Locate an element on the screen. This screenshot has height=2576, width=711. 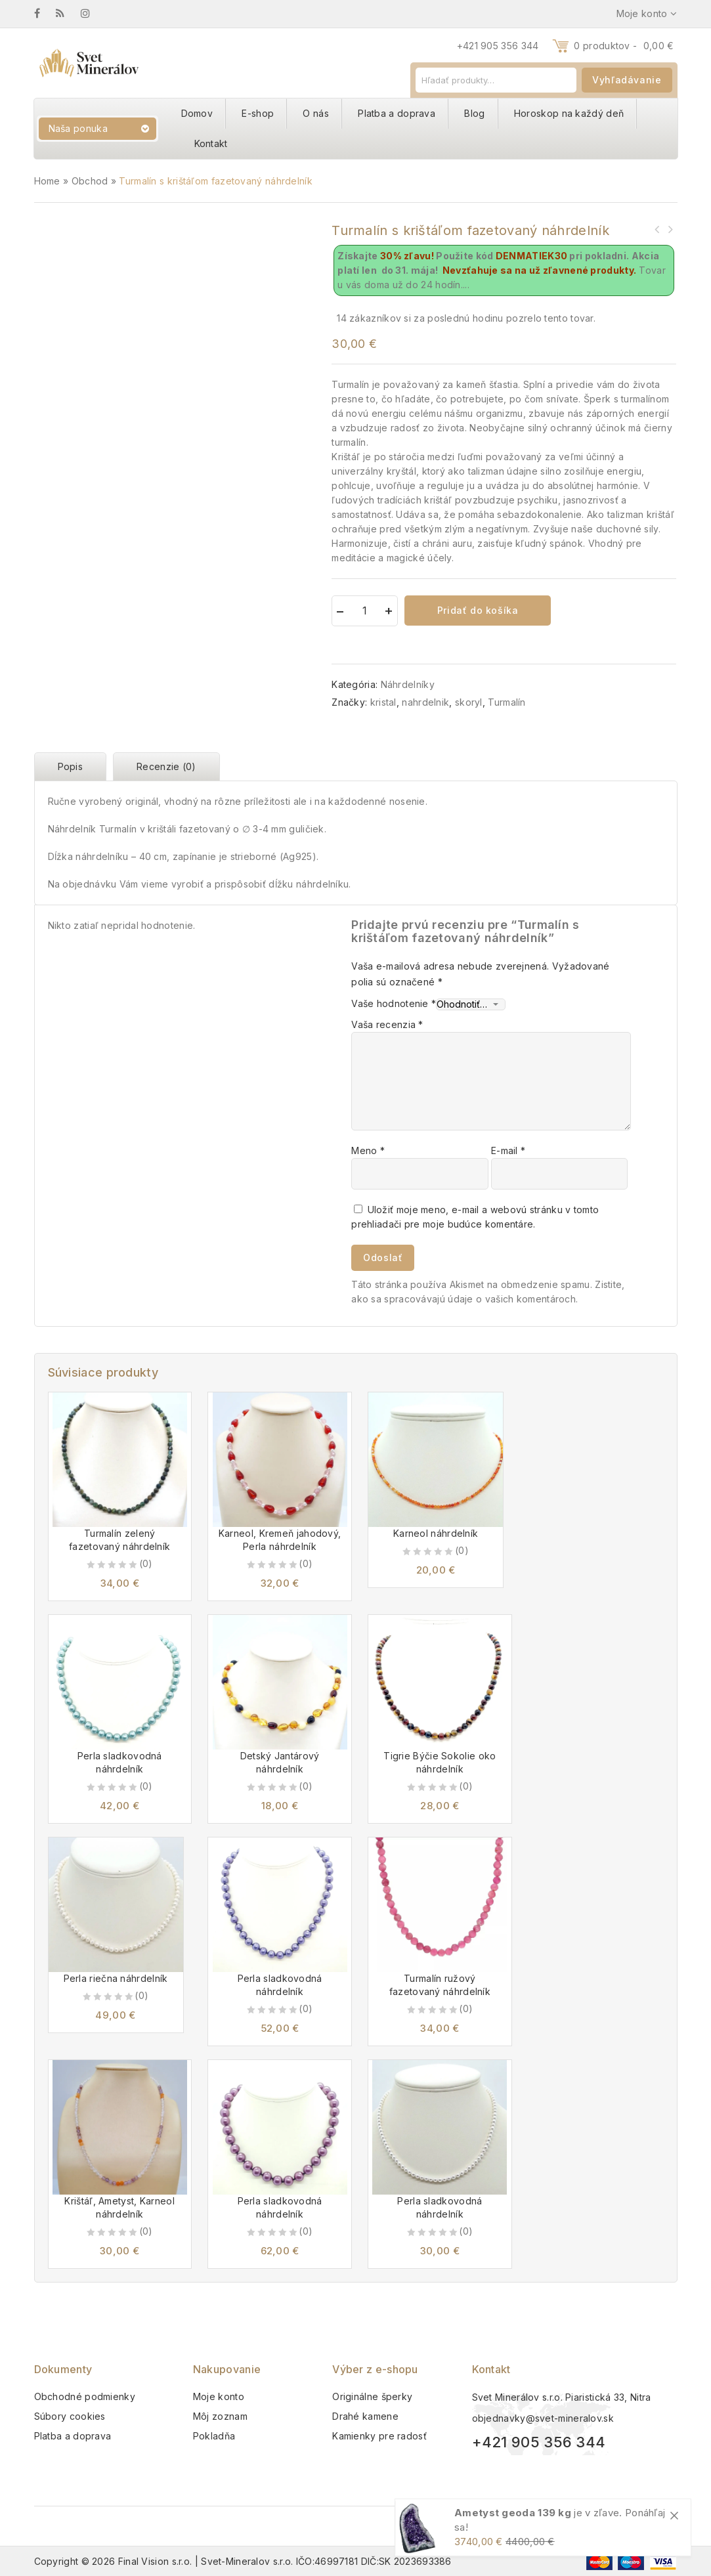
+421 905 356 344 is located at coordinates (498, 45).